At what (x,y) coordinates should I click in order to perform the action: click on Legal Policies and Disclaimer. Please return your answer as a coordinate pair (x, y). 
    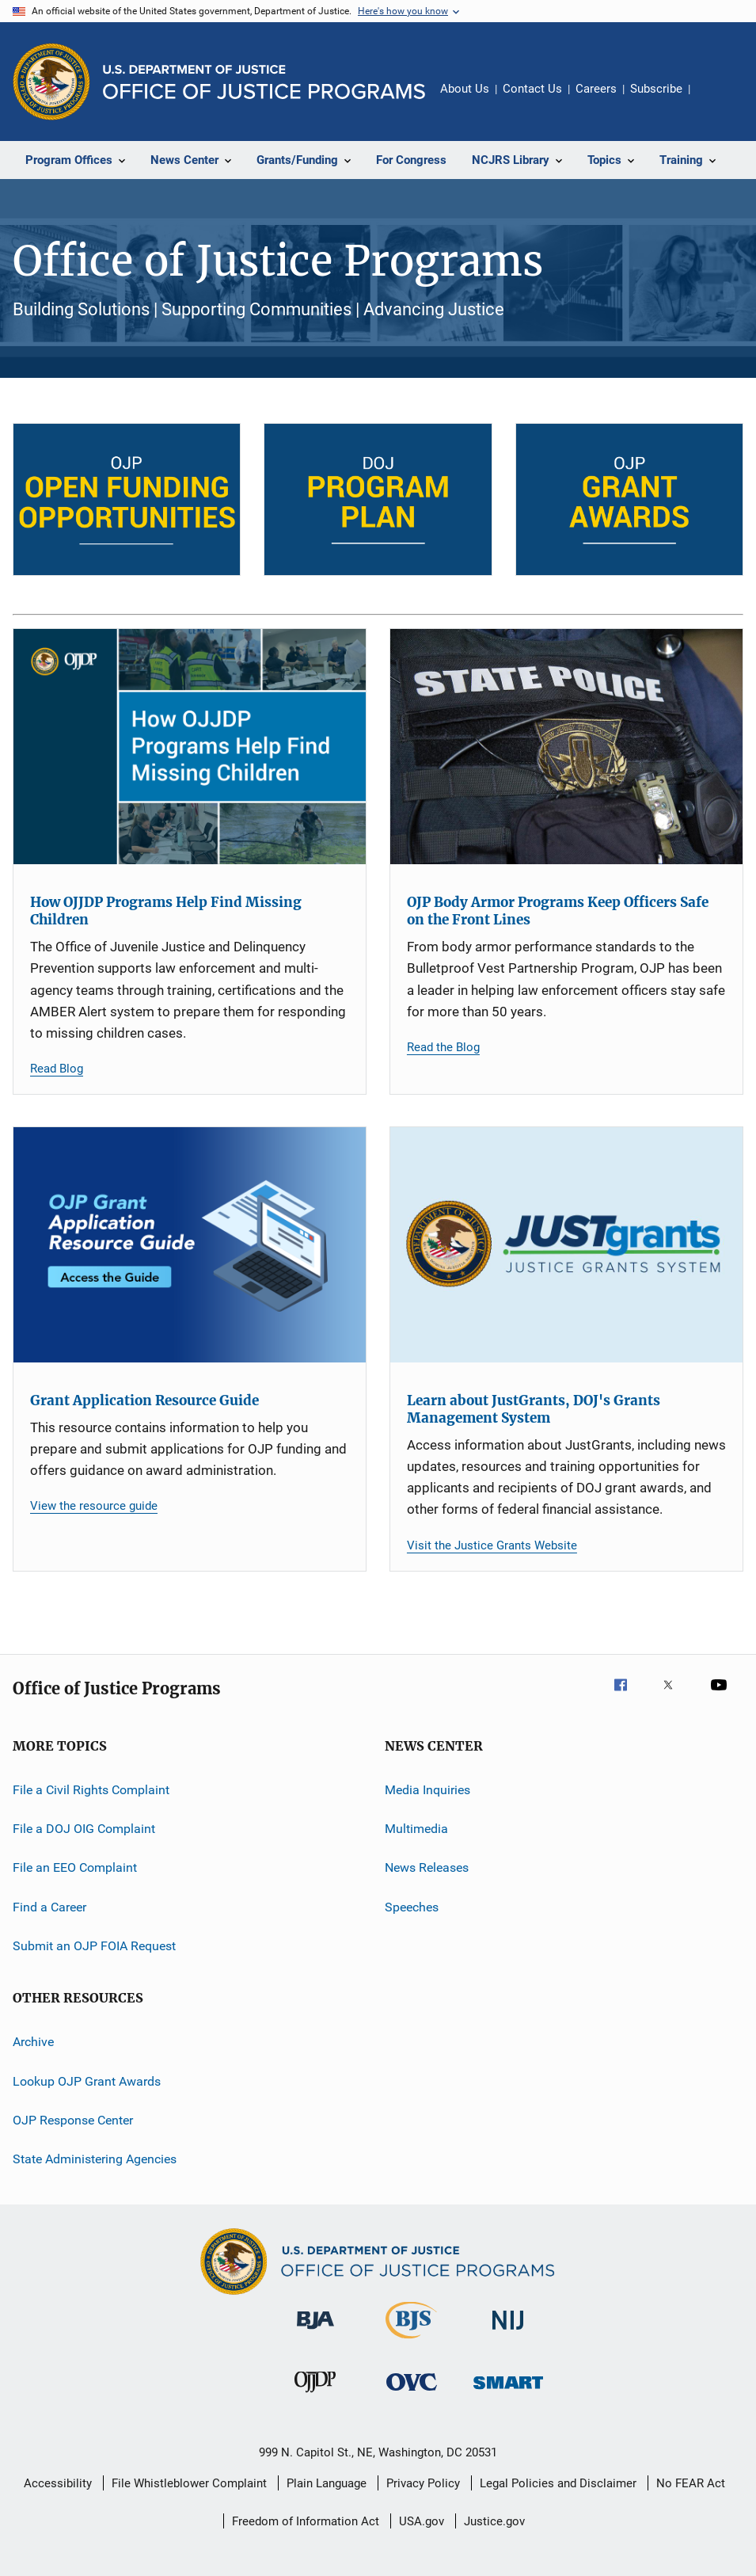
    Looking at the image, I should click on (558, 2483).